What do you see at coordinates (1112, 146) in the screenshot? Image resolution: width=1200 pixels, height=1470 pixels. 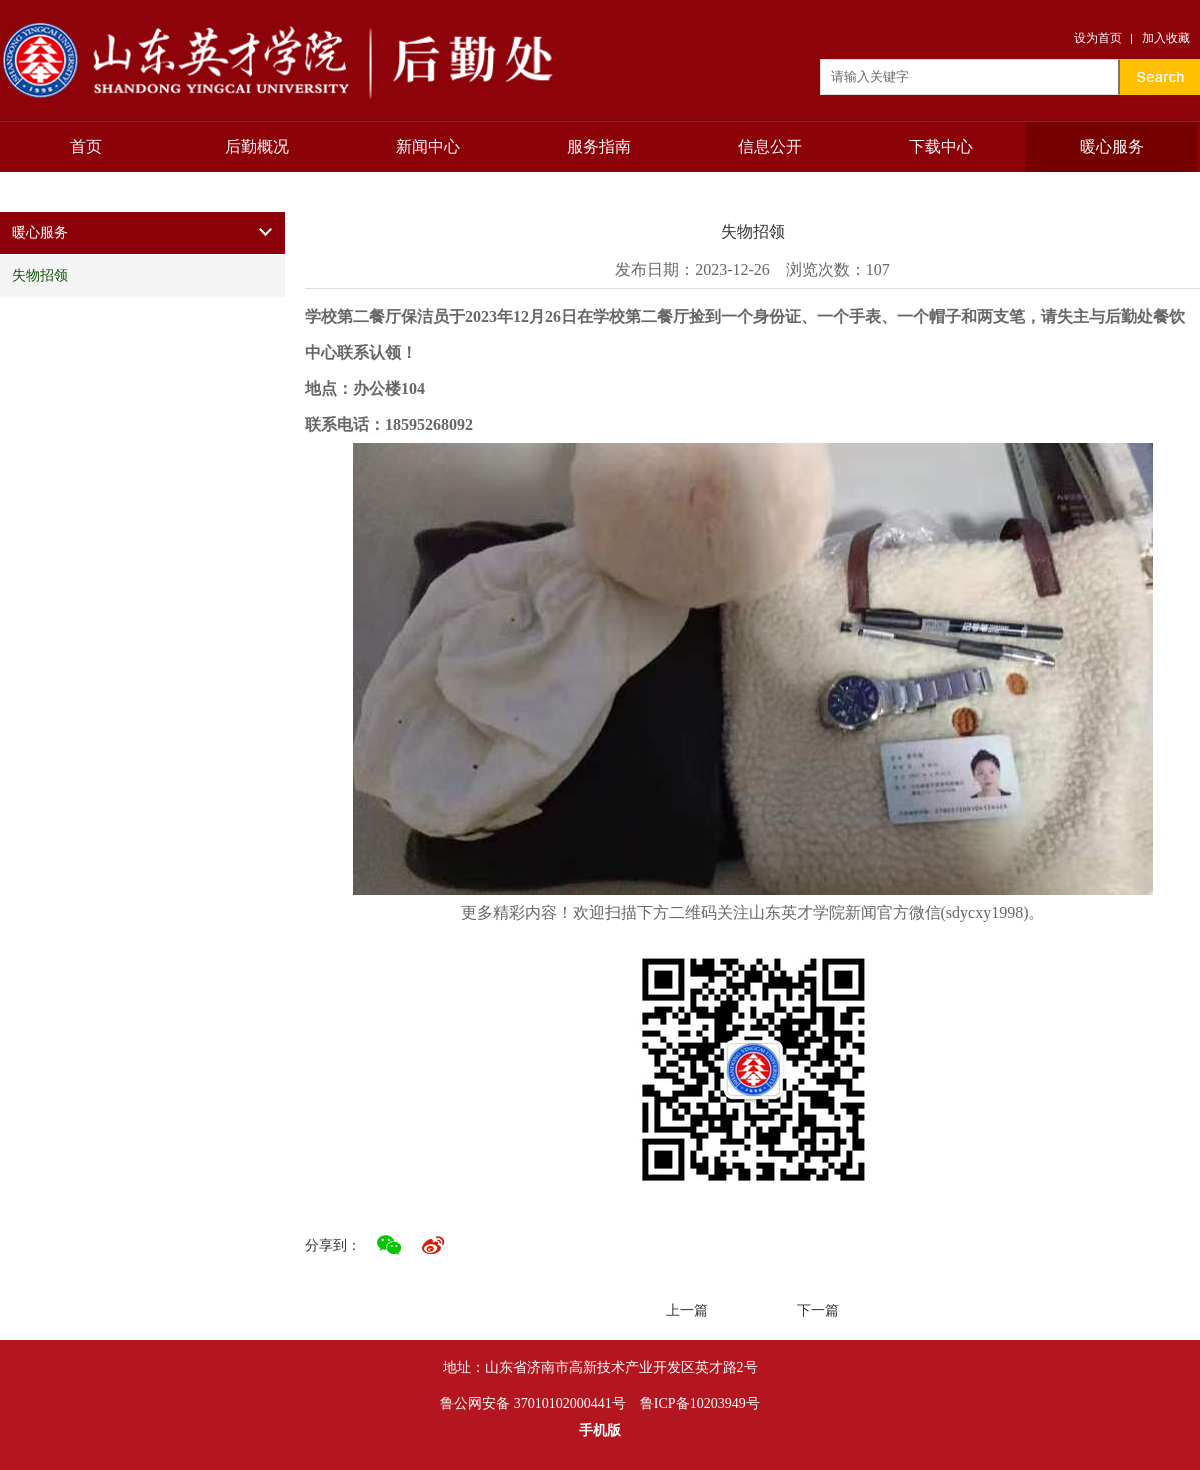 I see `暖心服务` at bounding box center [1112, 146].